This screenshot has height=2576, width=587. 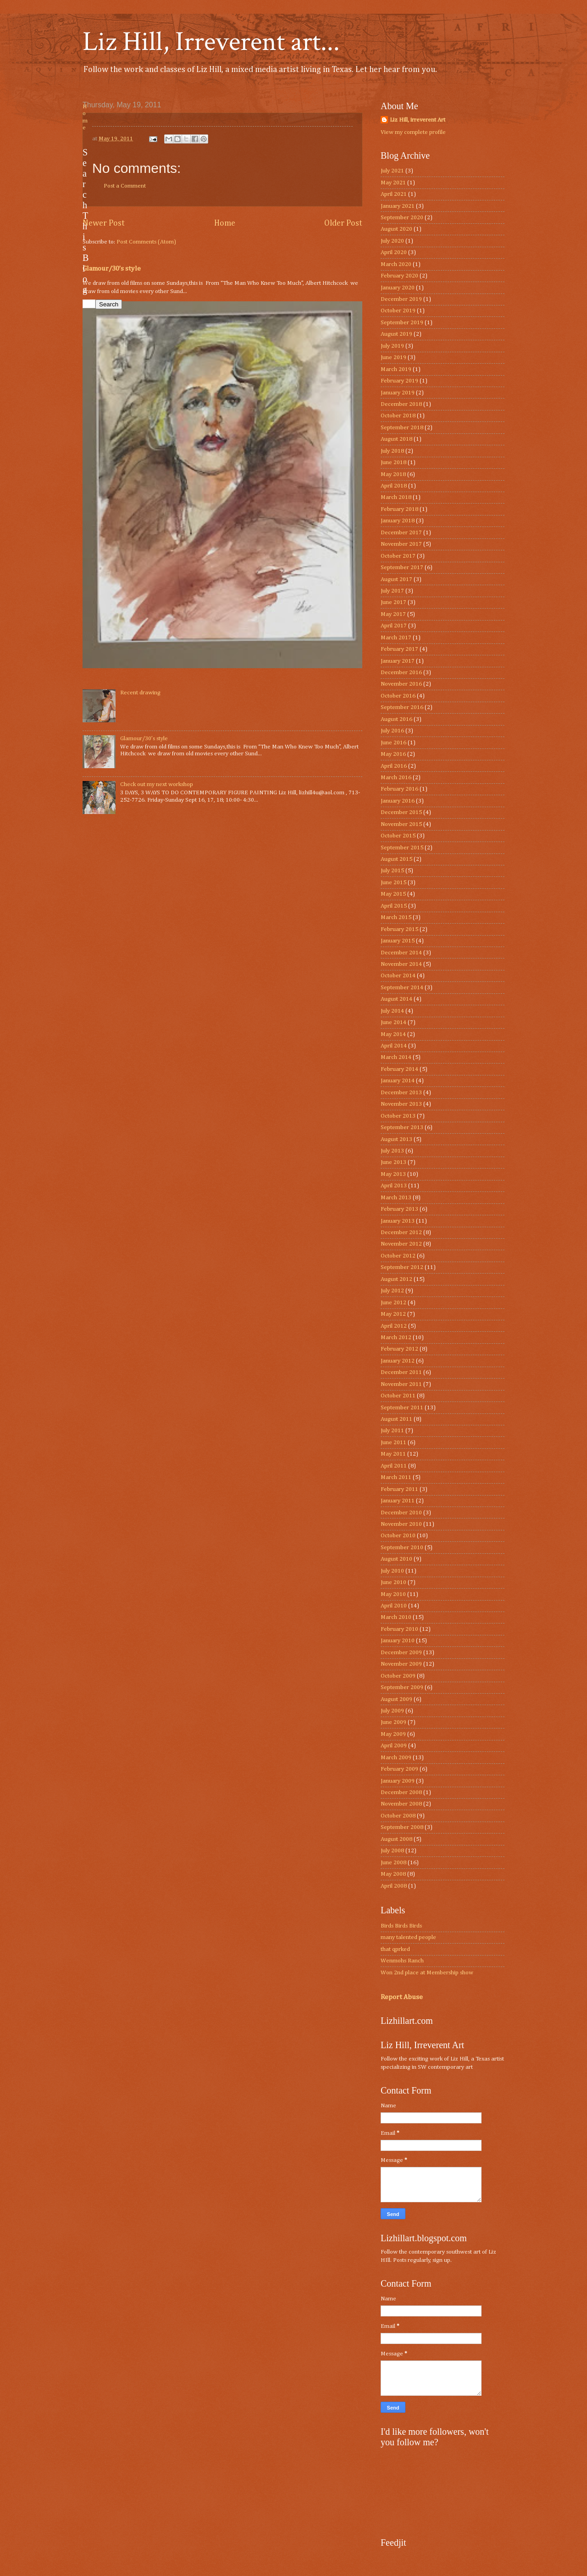 I want to click on October 2016, so click(x=398, y=696).